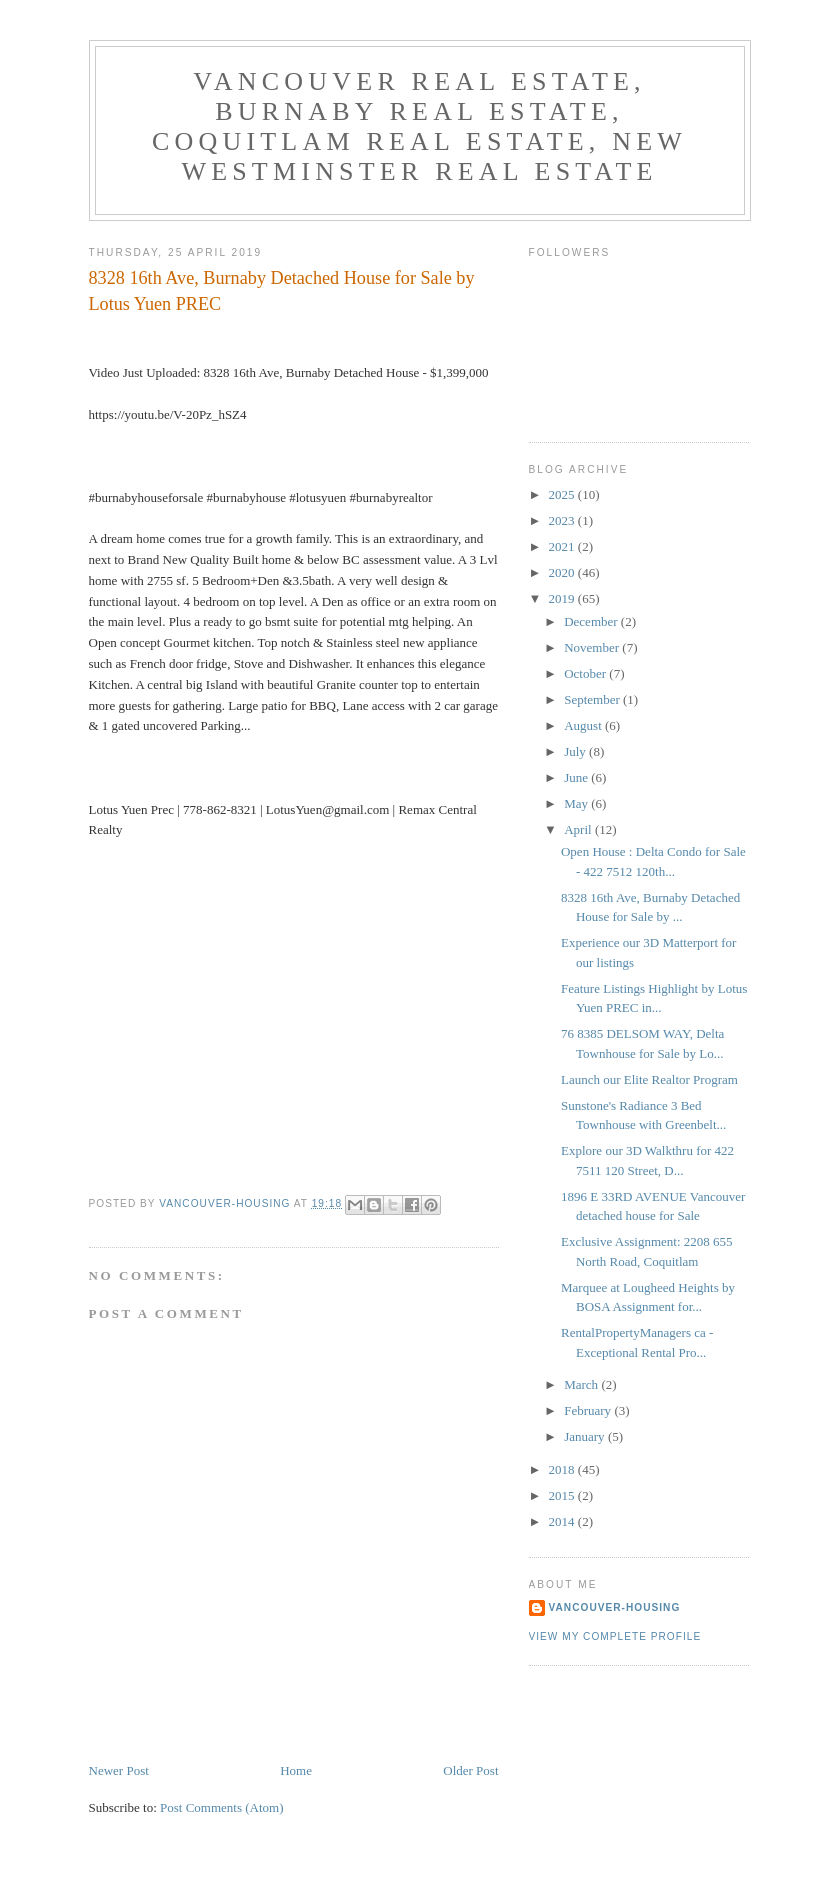 The width and height of the screenshot is (837, 1904). I want to click on Newer Post, so click(119, 1770).